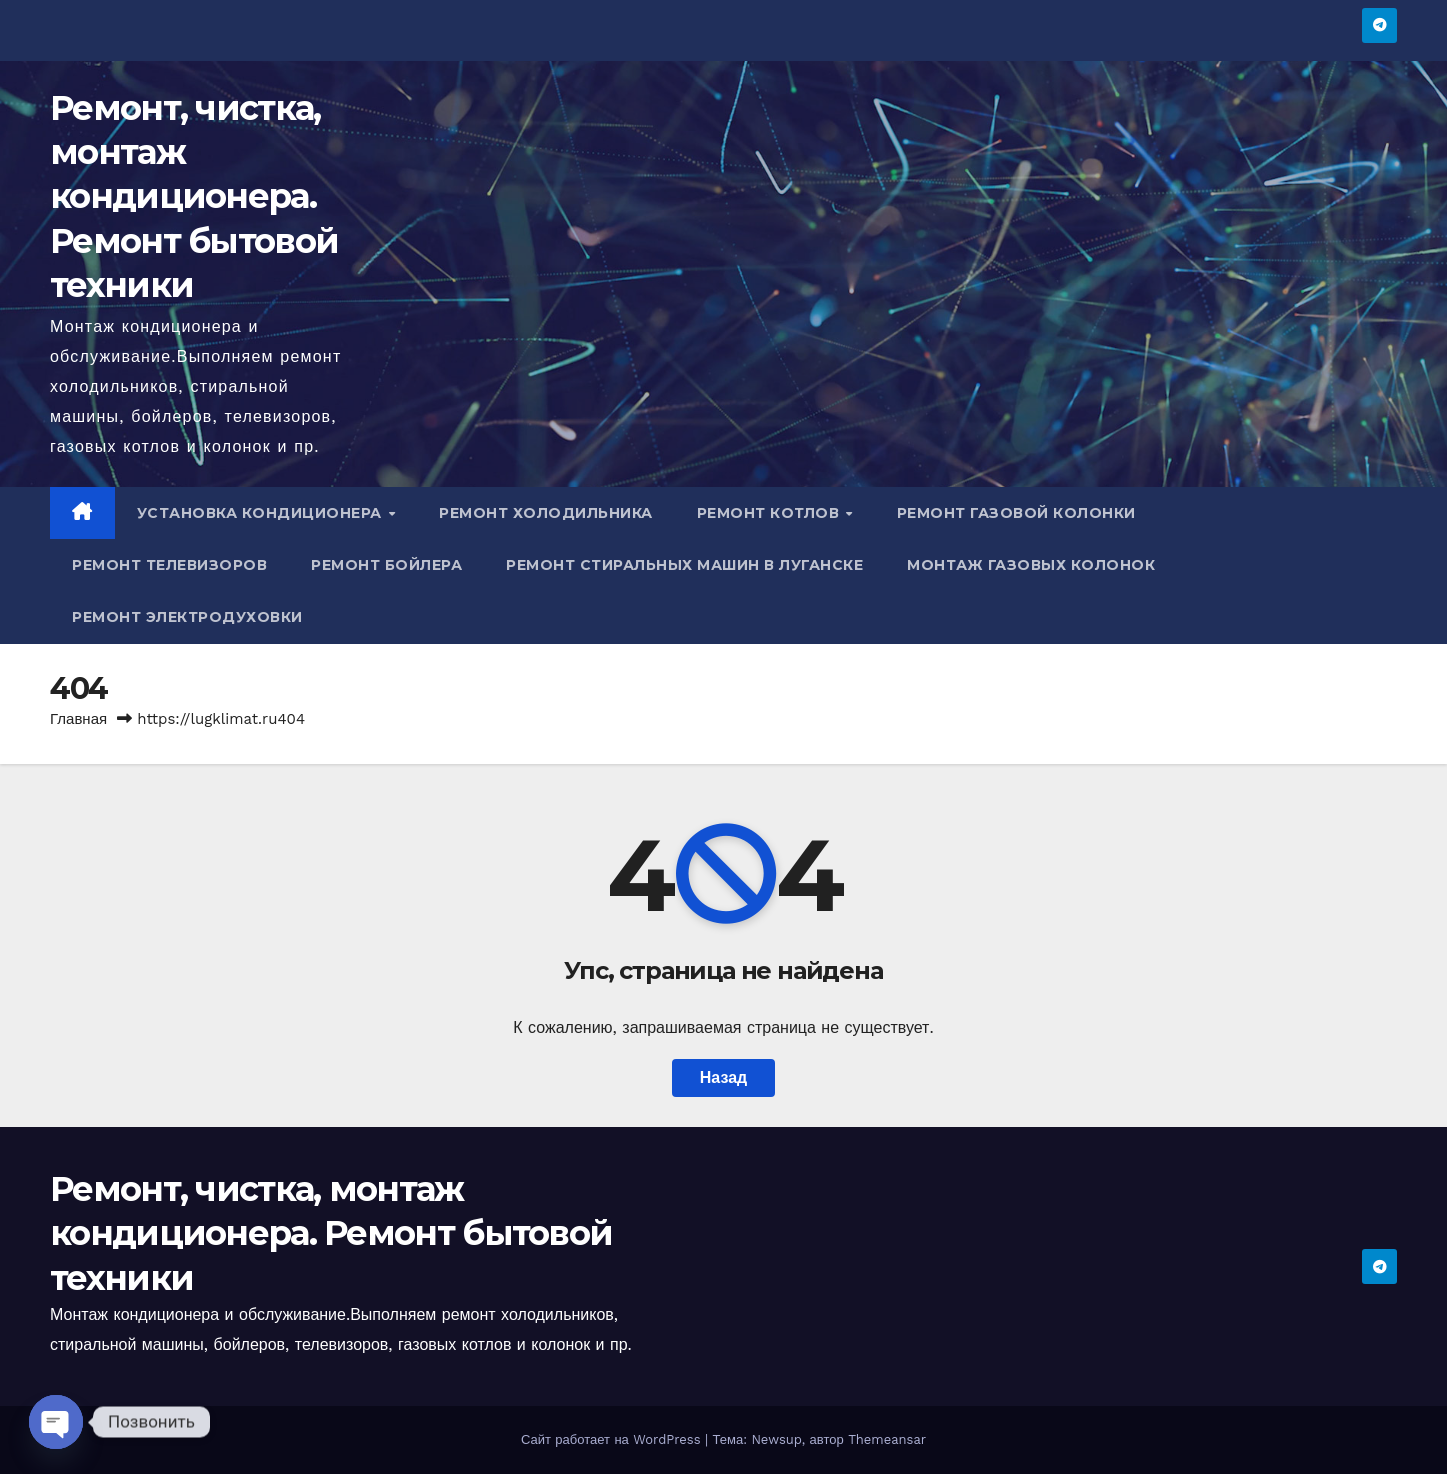 The height and width of the screenshot is (1474, 1447). Describe the element at coordinates (770, 513) in the screenshot. I see `Ремонт котлов` at that location.